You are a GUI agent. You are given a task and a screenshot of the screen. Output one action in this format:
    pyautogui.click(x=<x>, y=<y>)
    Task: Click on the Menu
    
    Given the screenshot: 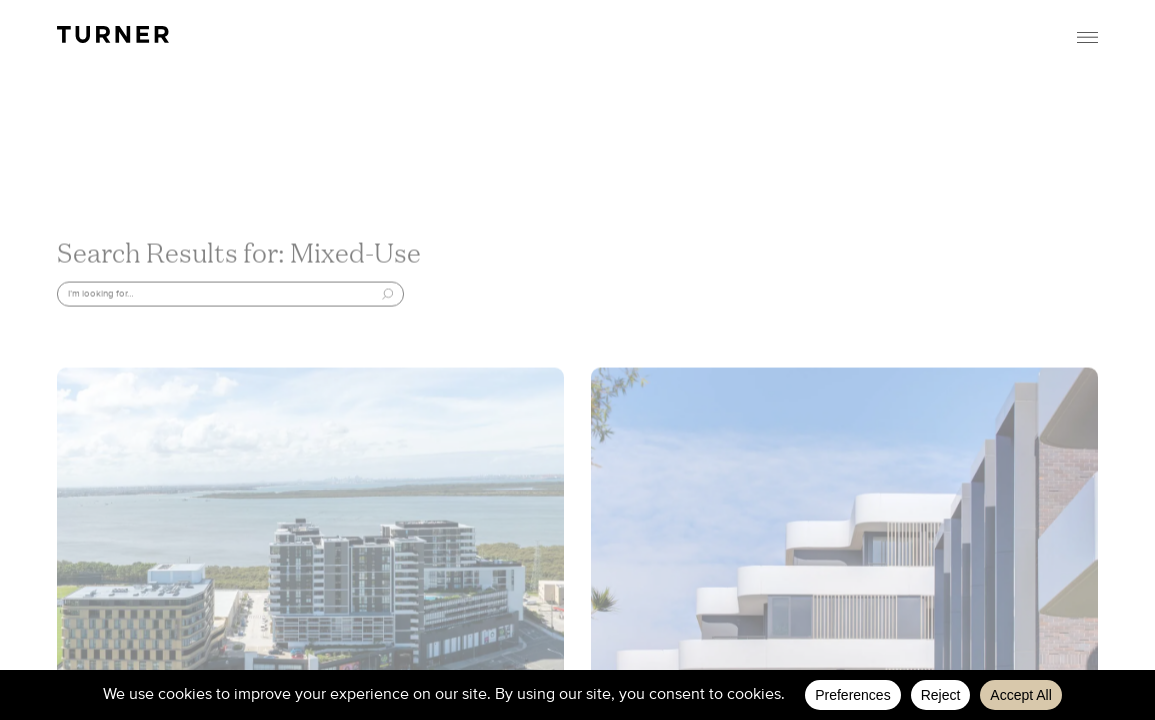 What is the action you would take?
    pyautogui.click(x=1088, y=37)
    